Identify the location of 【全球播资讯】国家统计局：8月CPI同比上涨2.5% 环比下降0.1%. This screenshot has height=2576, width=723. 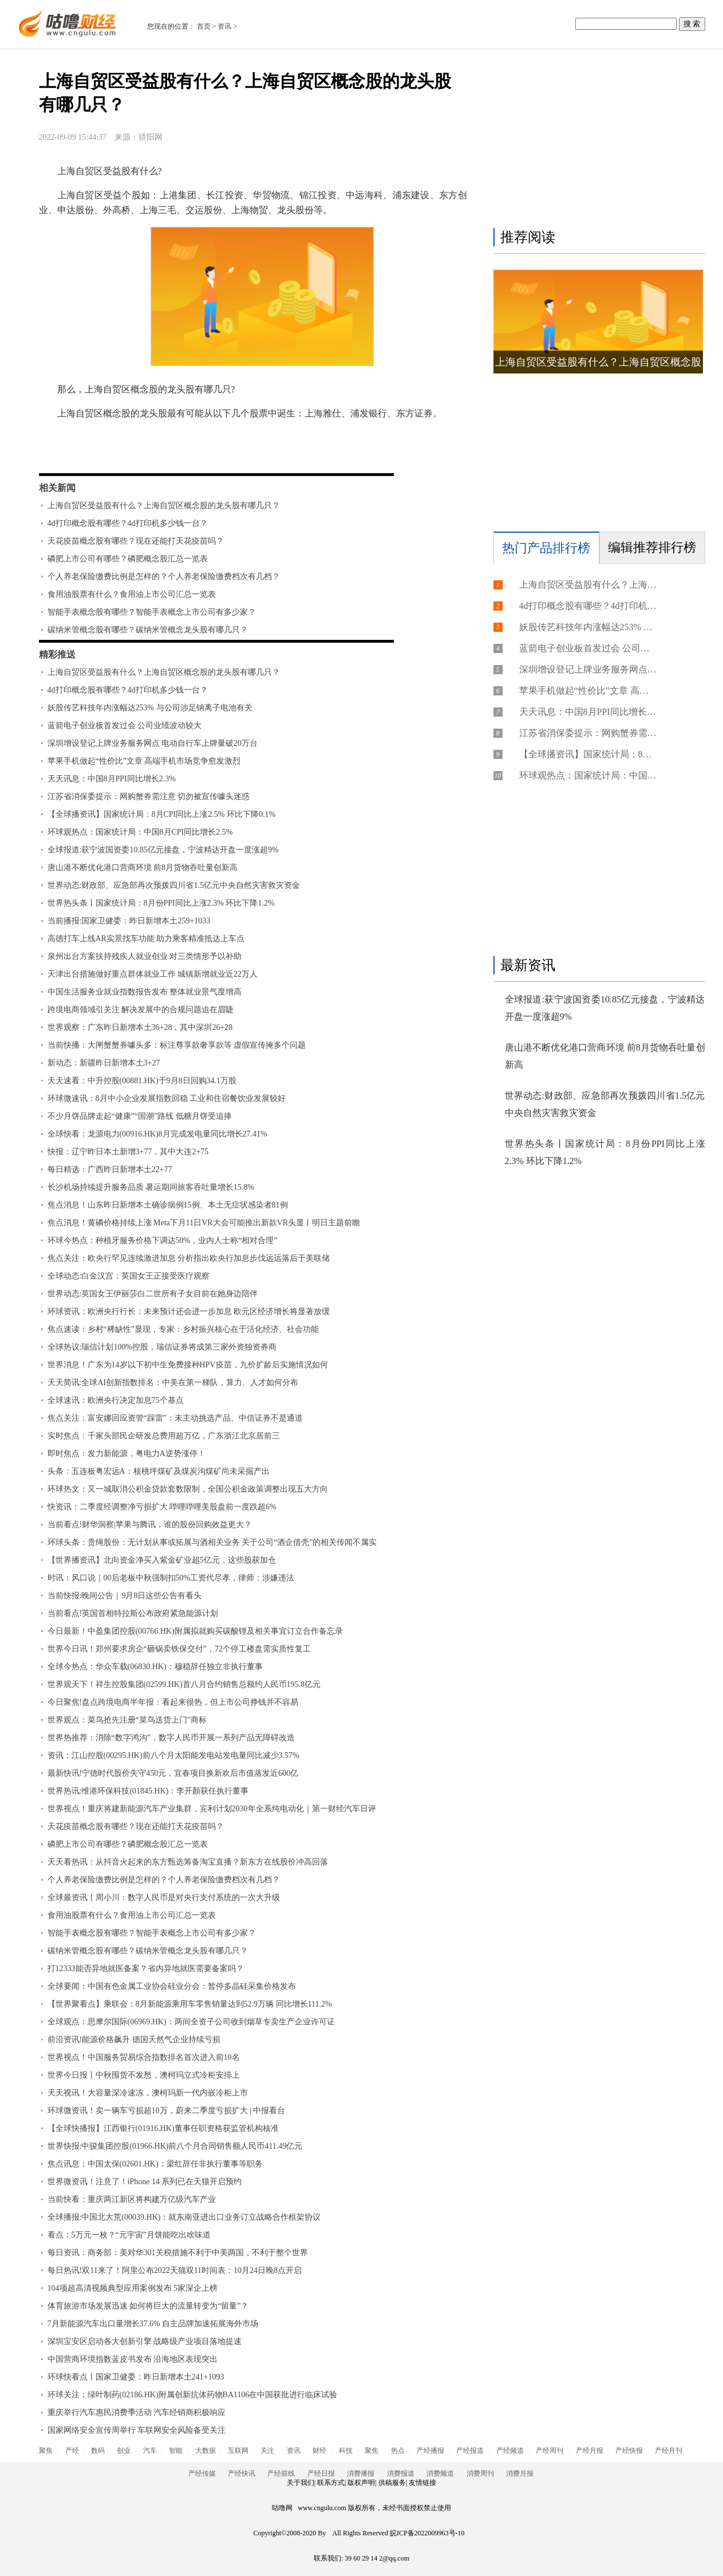
(162, 814).